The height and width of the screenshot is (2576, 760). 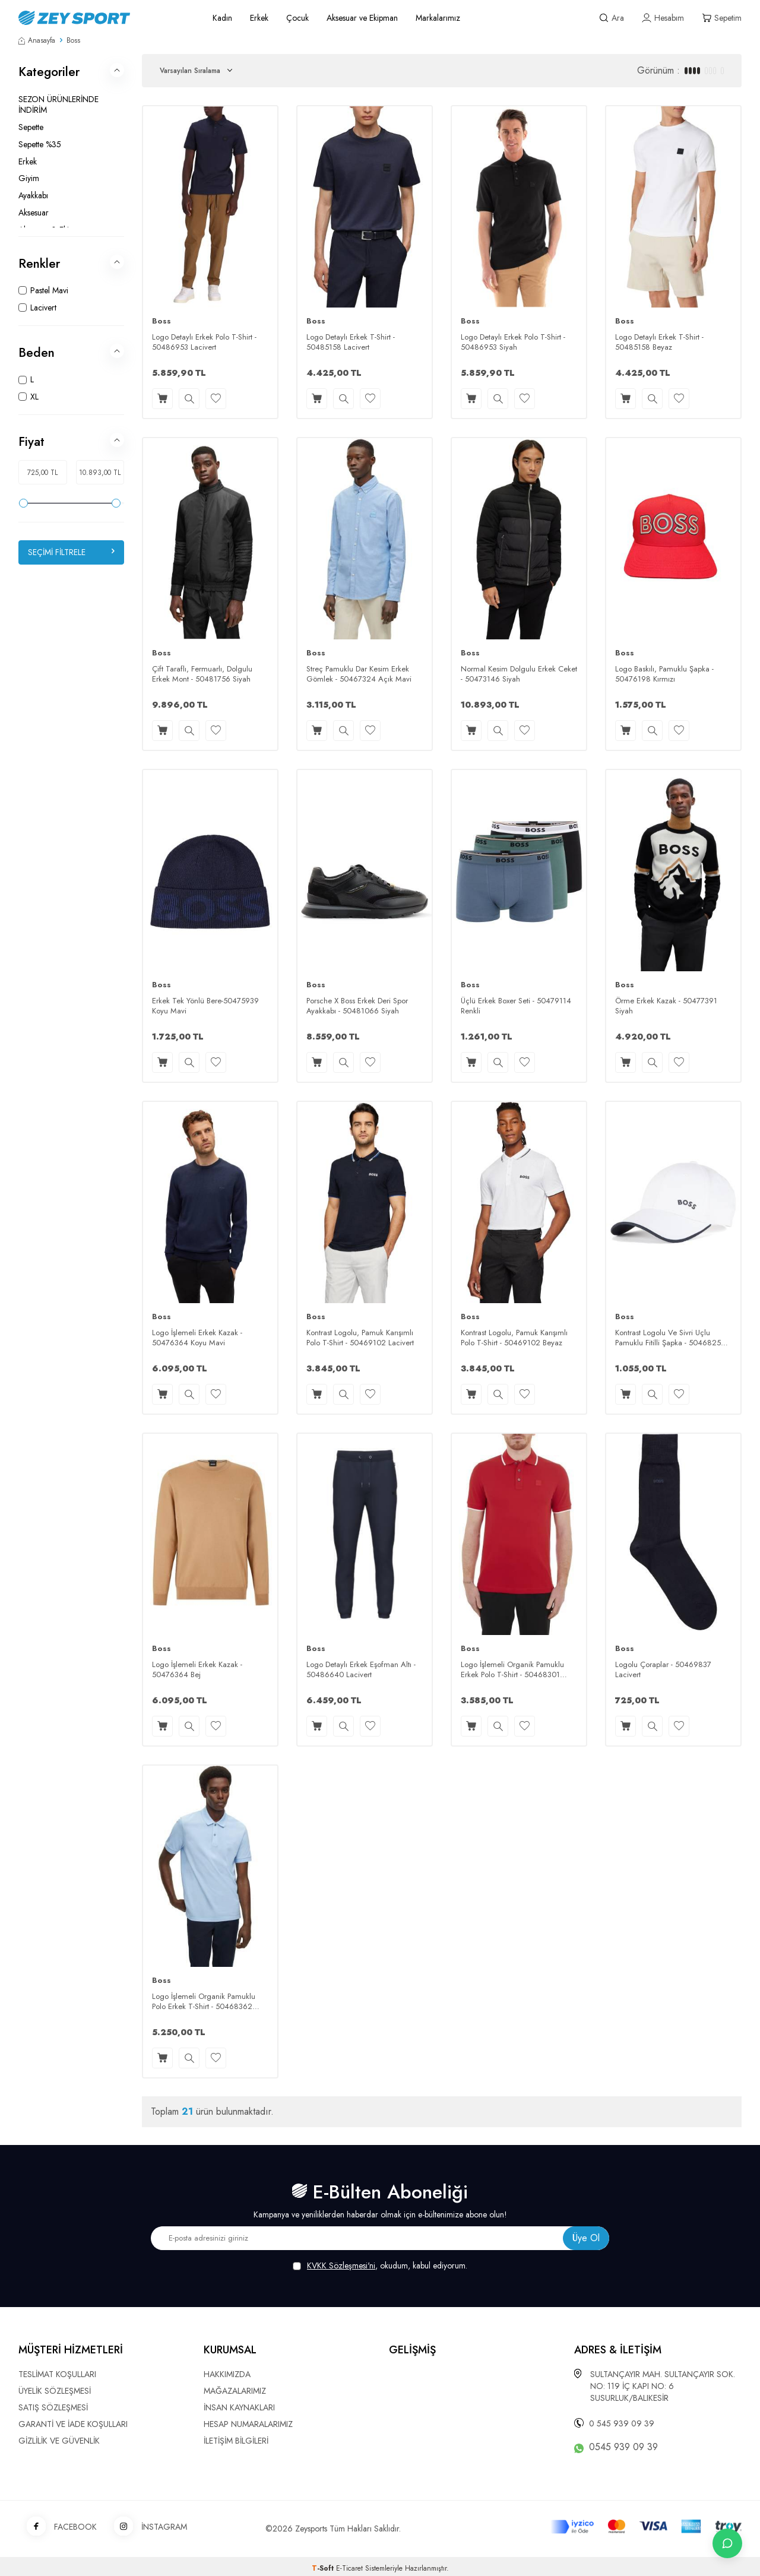 I want to click on Seçimi Filtrele, so click(x=71, y=552).